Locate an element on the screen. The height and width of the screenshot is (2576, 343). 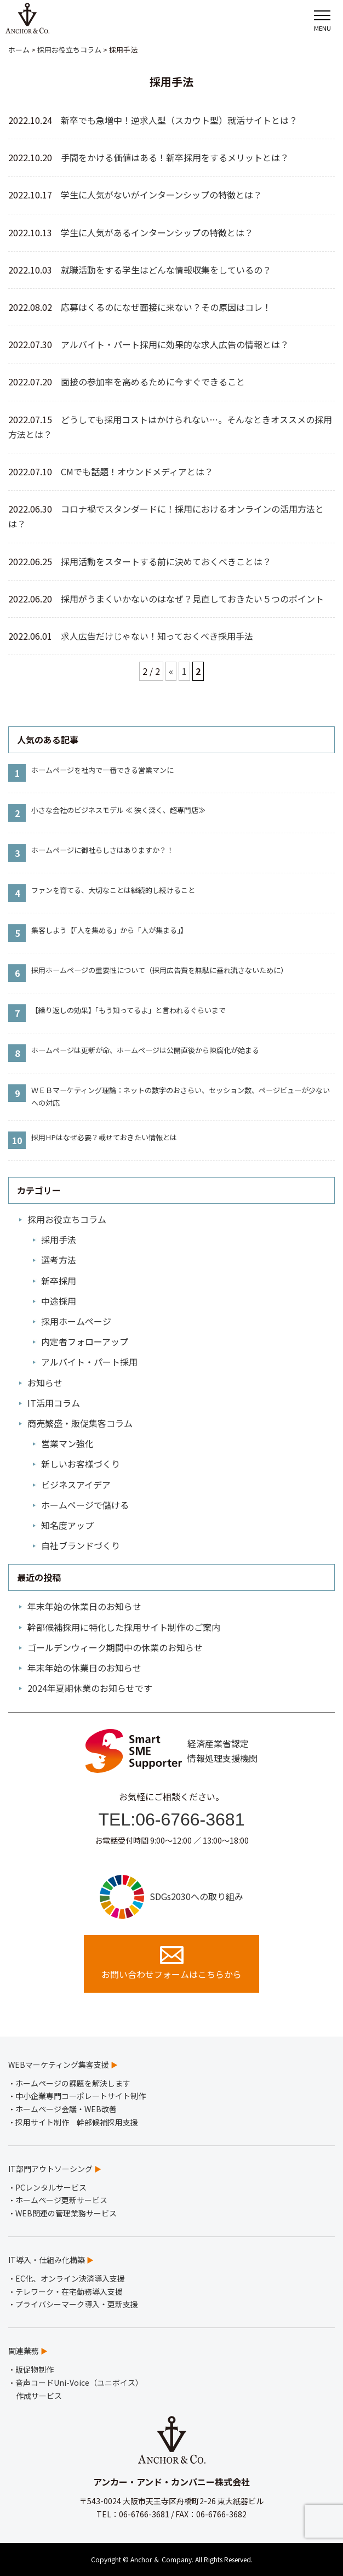
ゴールデンウィーク期間中の休業のお知らせ is located at coordinates (115, 1647).